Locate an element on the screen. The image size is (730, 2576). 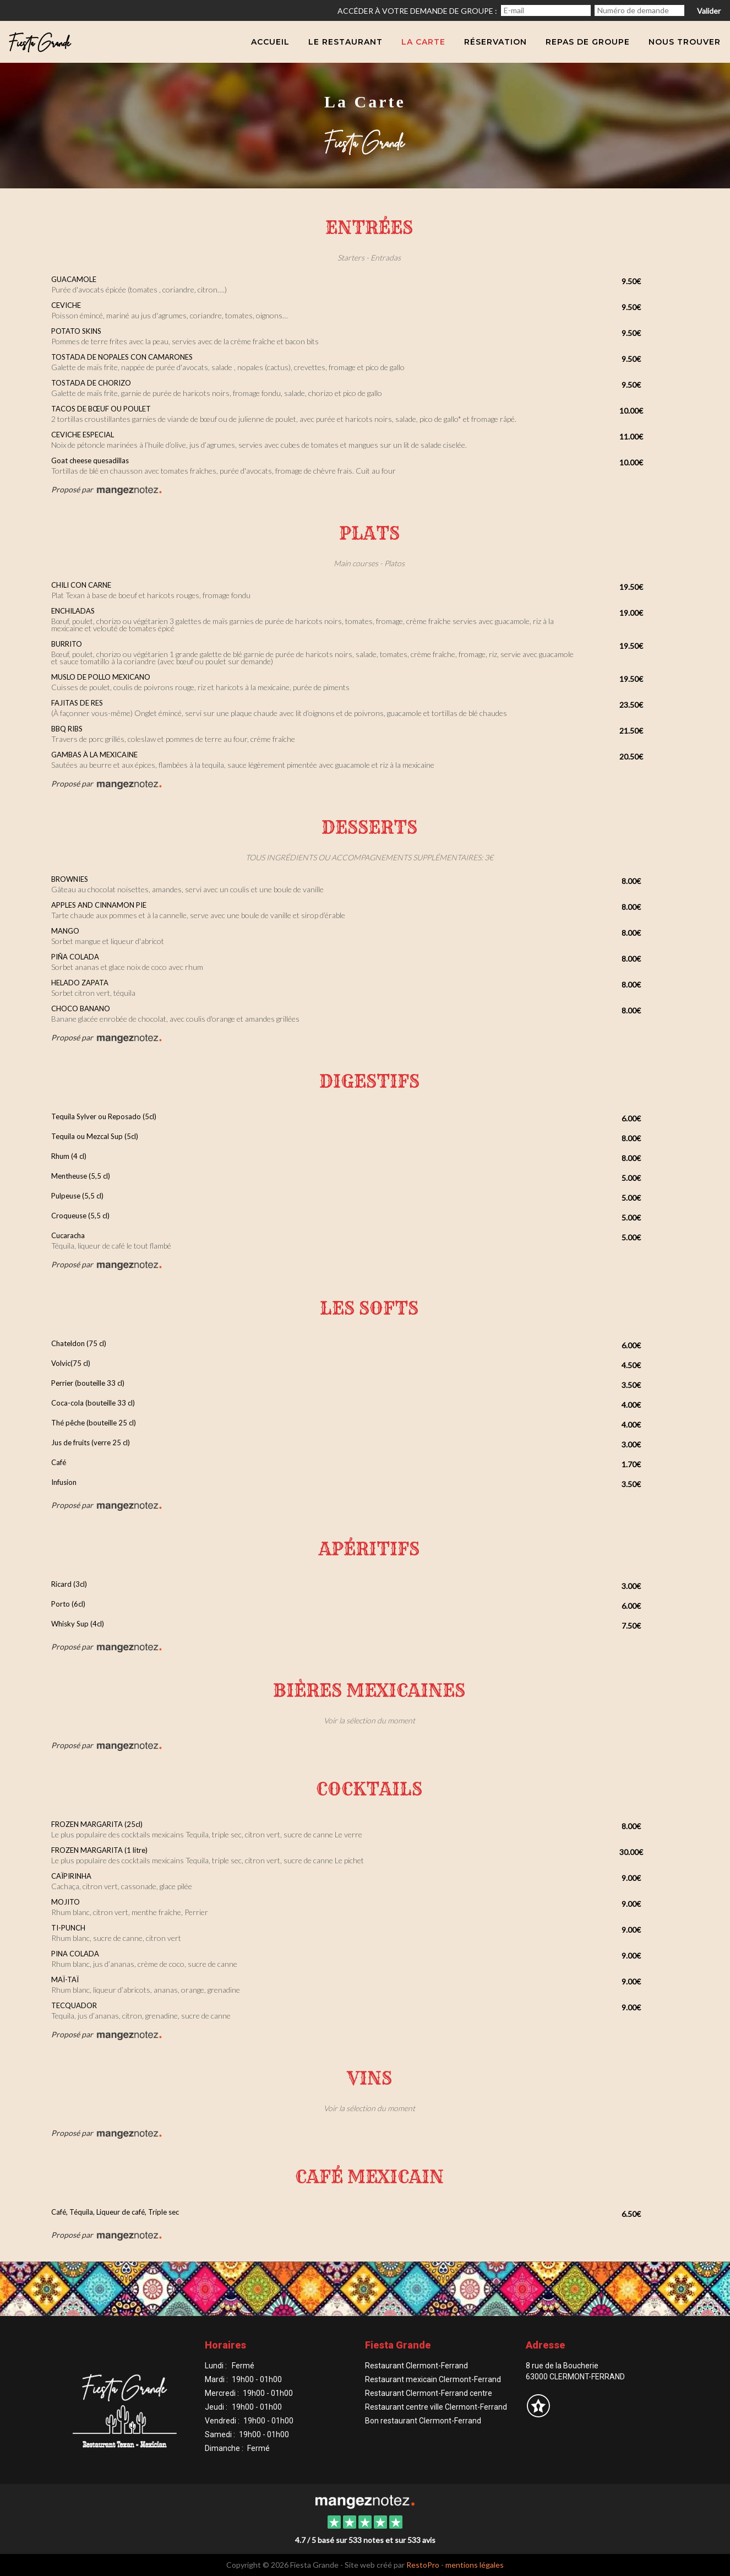
Réservation is located at coordinates (495, 42).